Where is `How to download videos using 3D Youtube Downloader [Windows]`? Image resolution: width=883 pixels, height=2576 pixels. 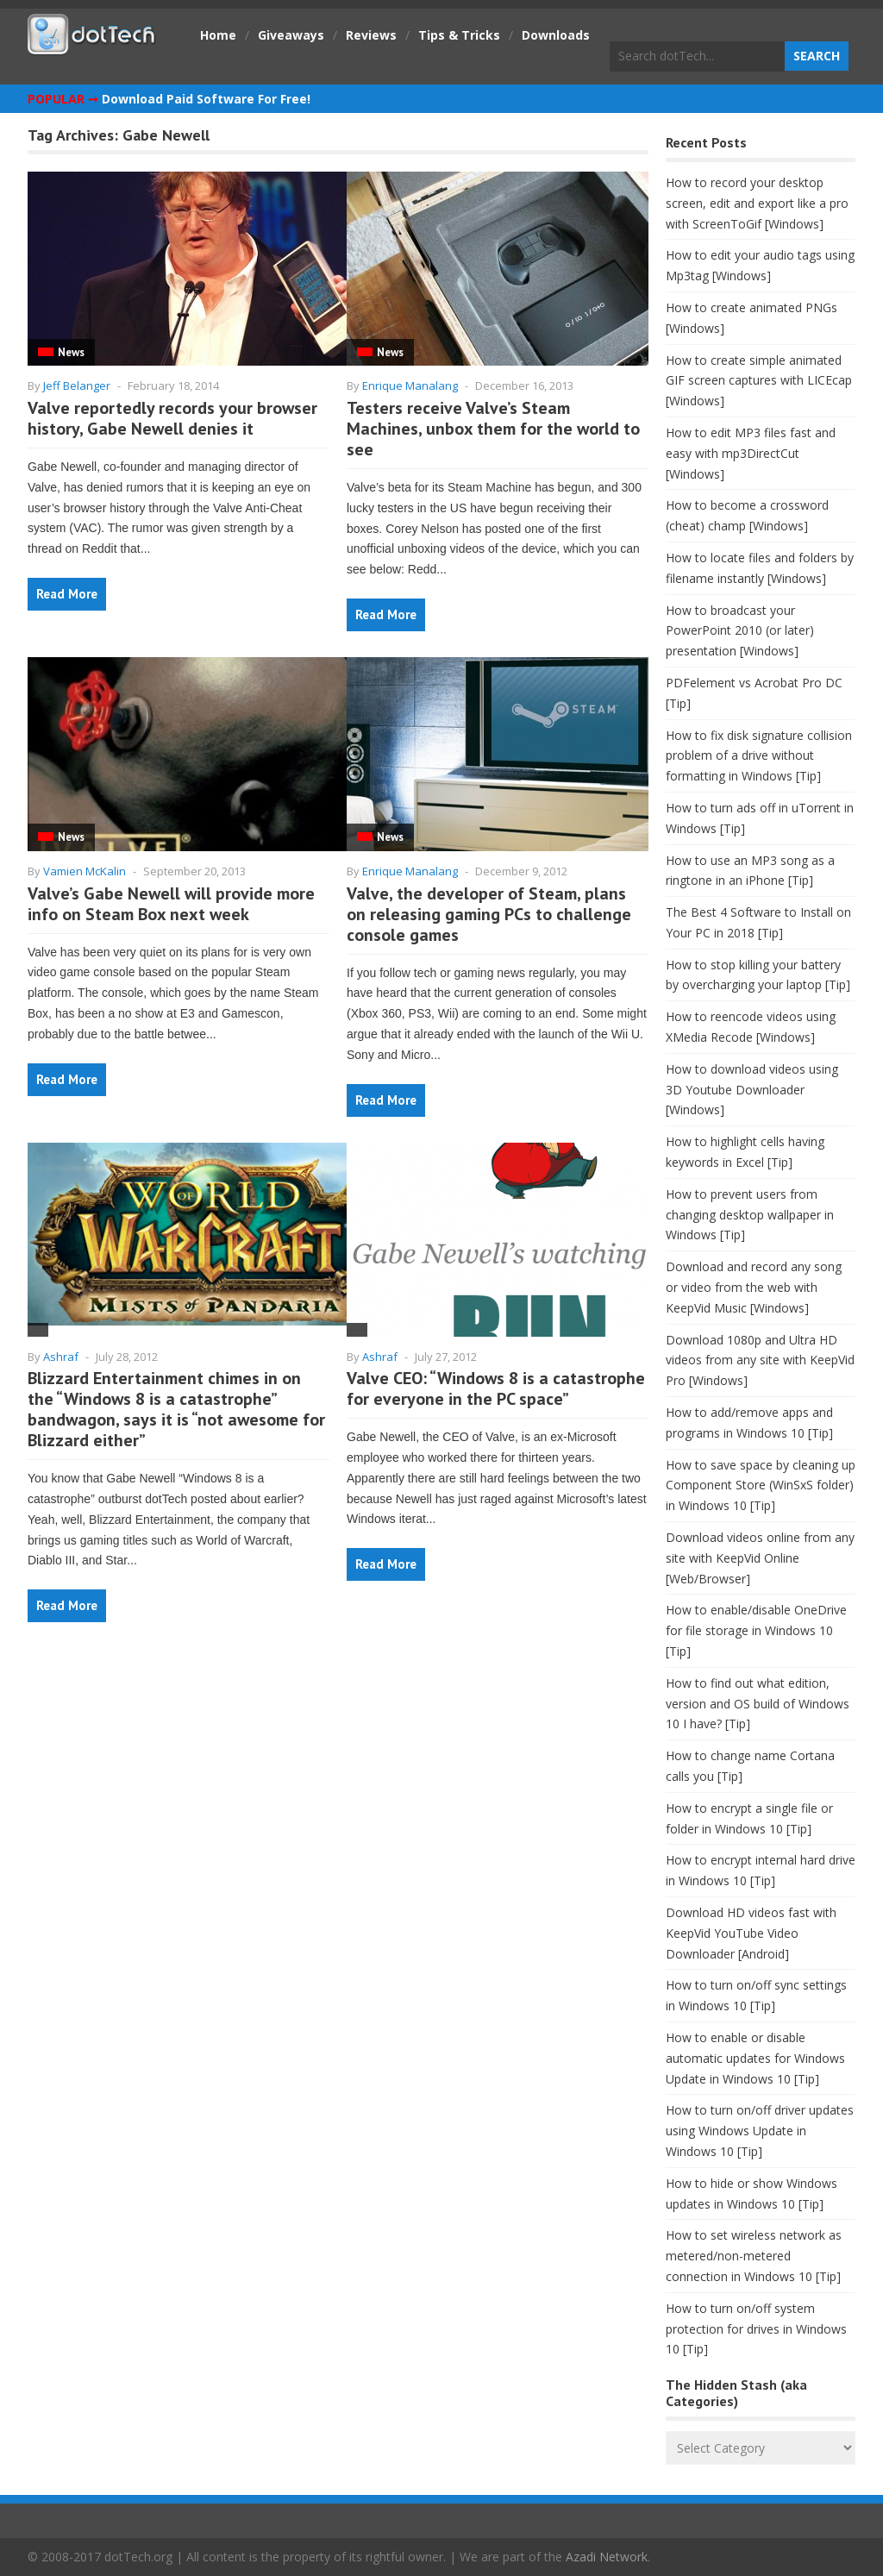 How to download videos using 3D Youtube Downloader [Windows] is located at coordinates (752, 1090).